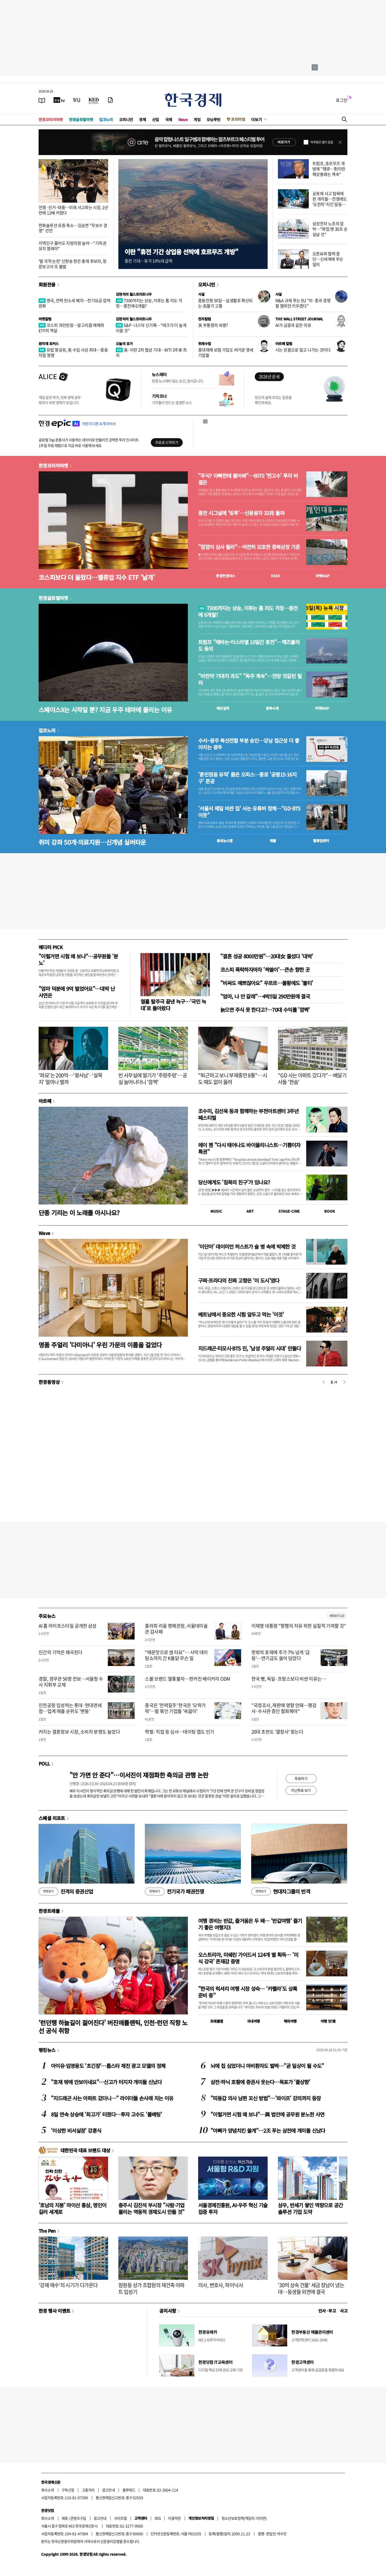  Describe the element at coordinates (88, 2489) in the screenshot. I see `고충처리` at that location.